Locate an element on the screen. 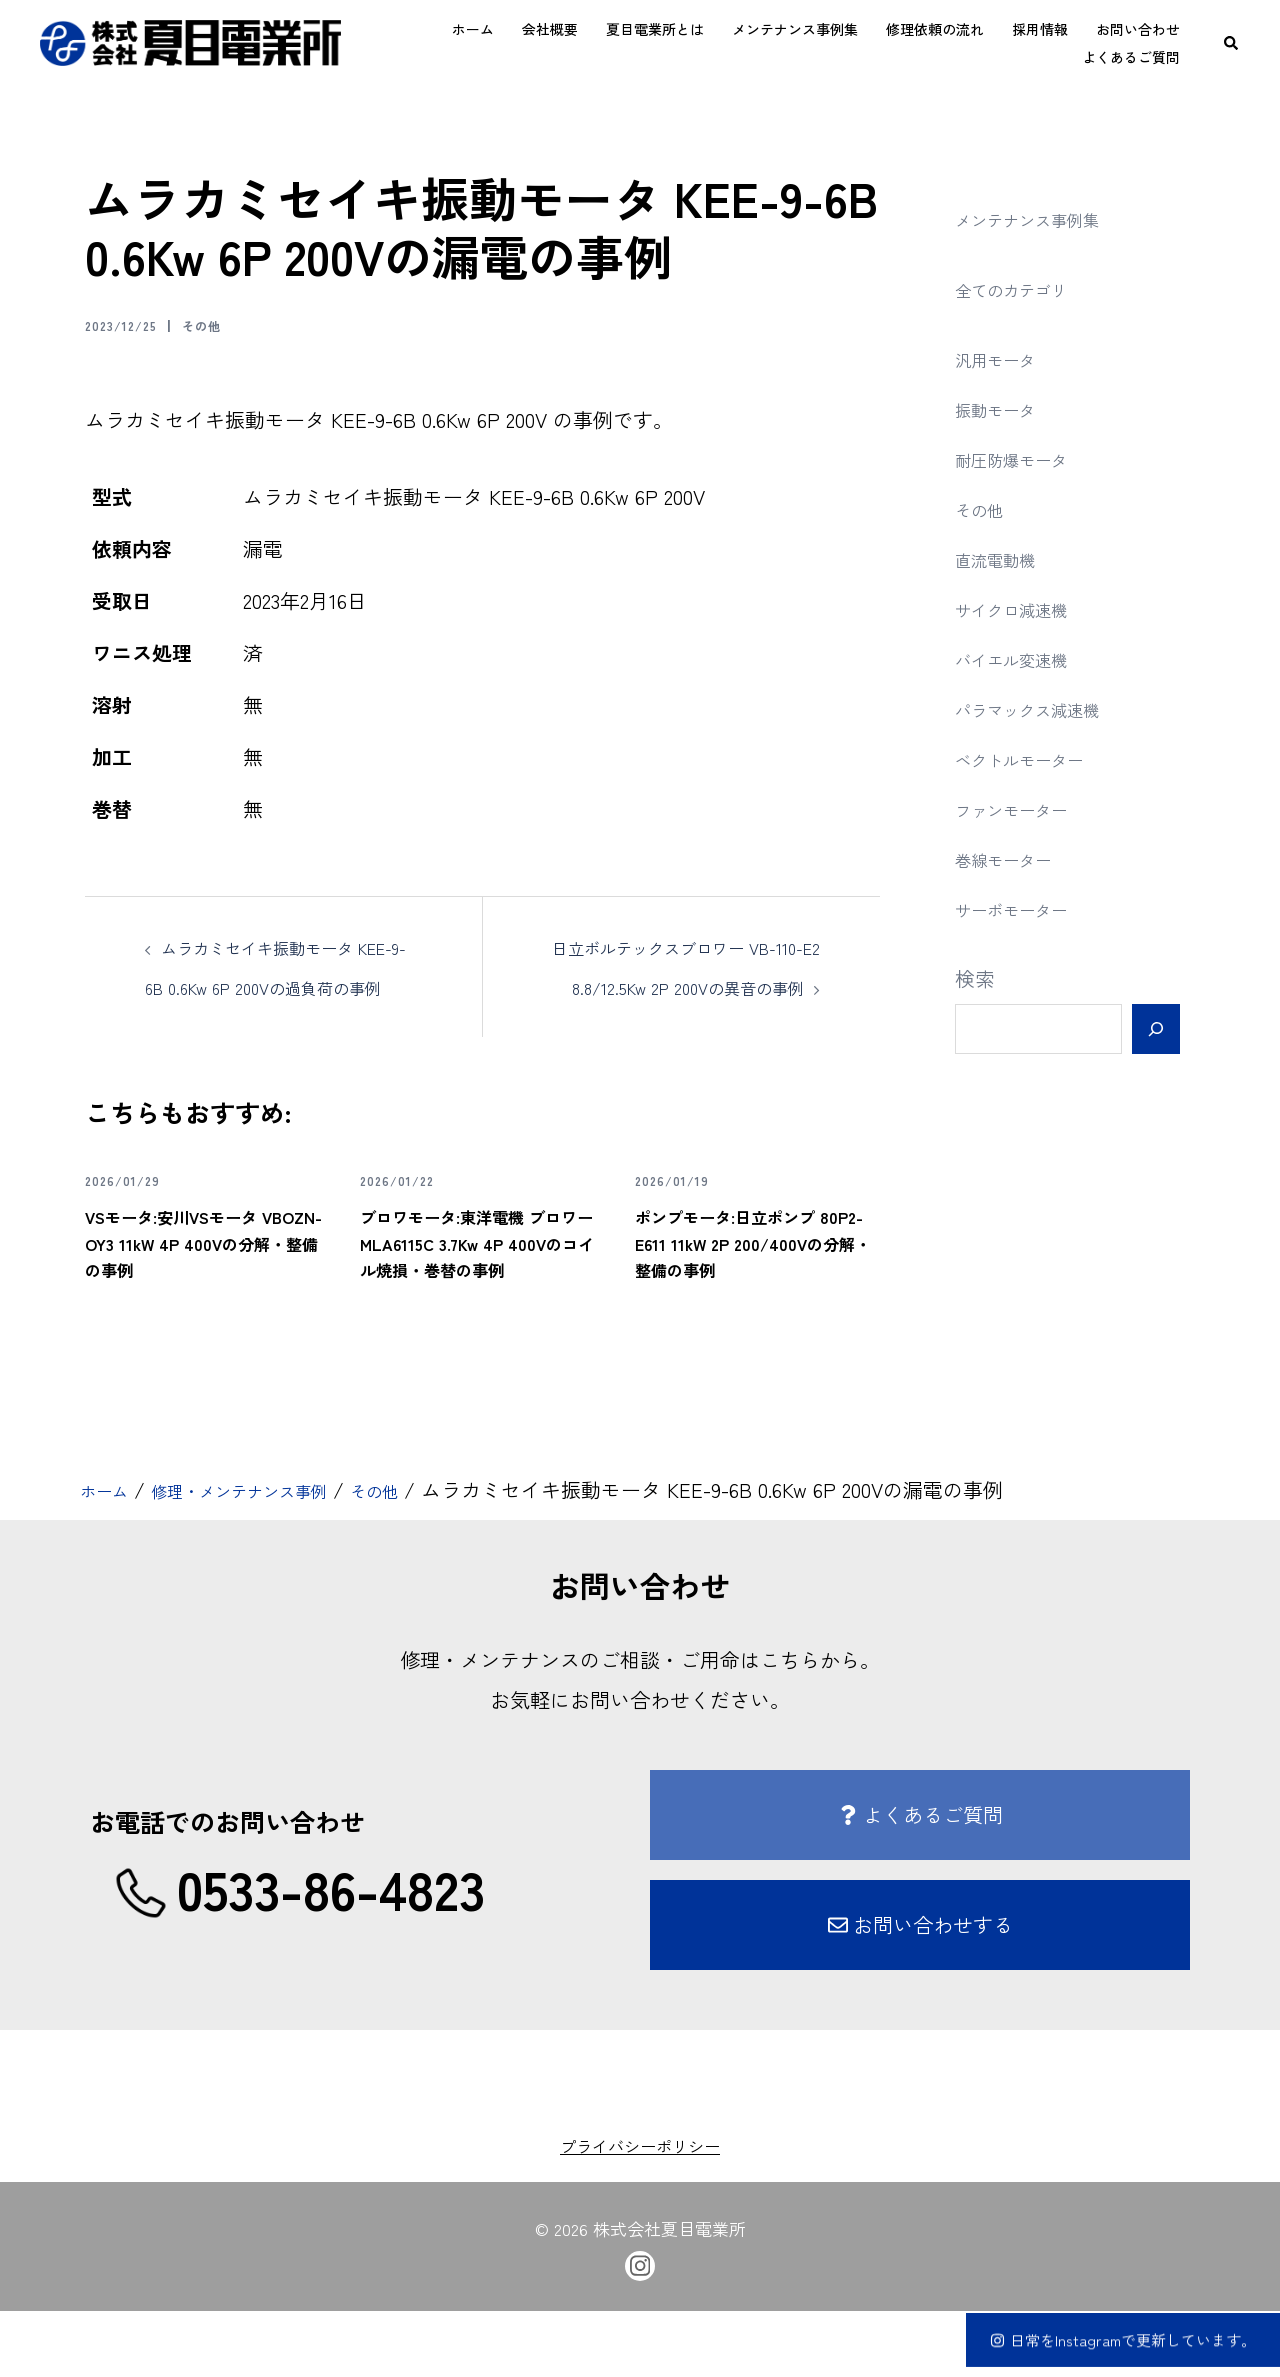  ファンモーター is located at coordinates (1025, 808).